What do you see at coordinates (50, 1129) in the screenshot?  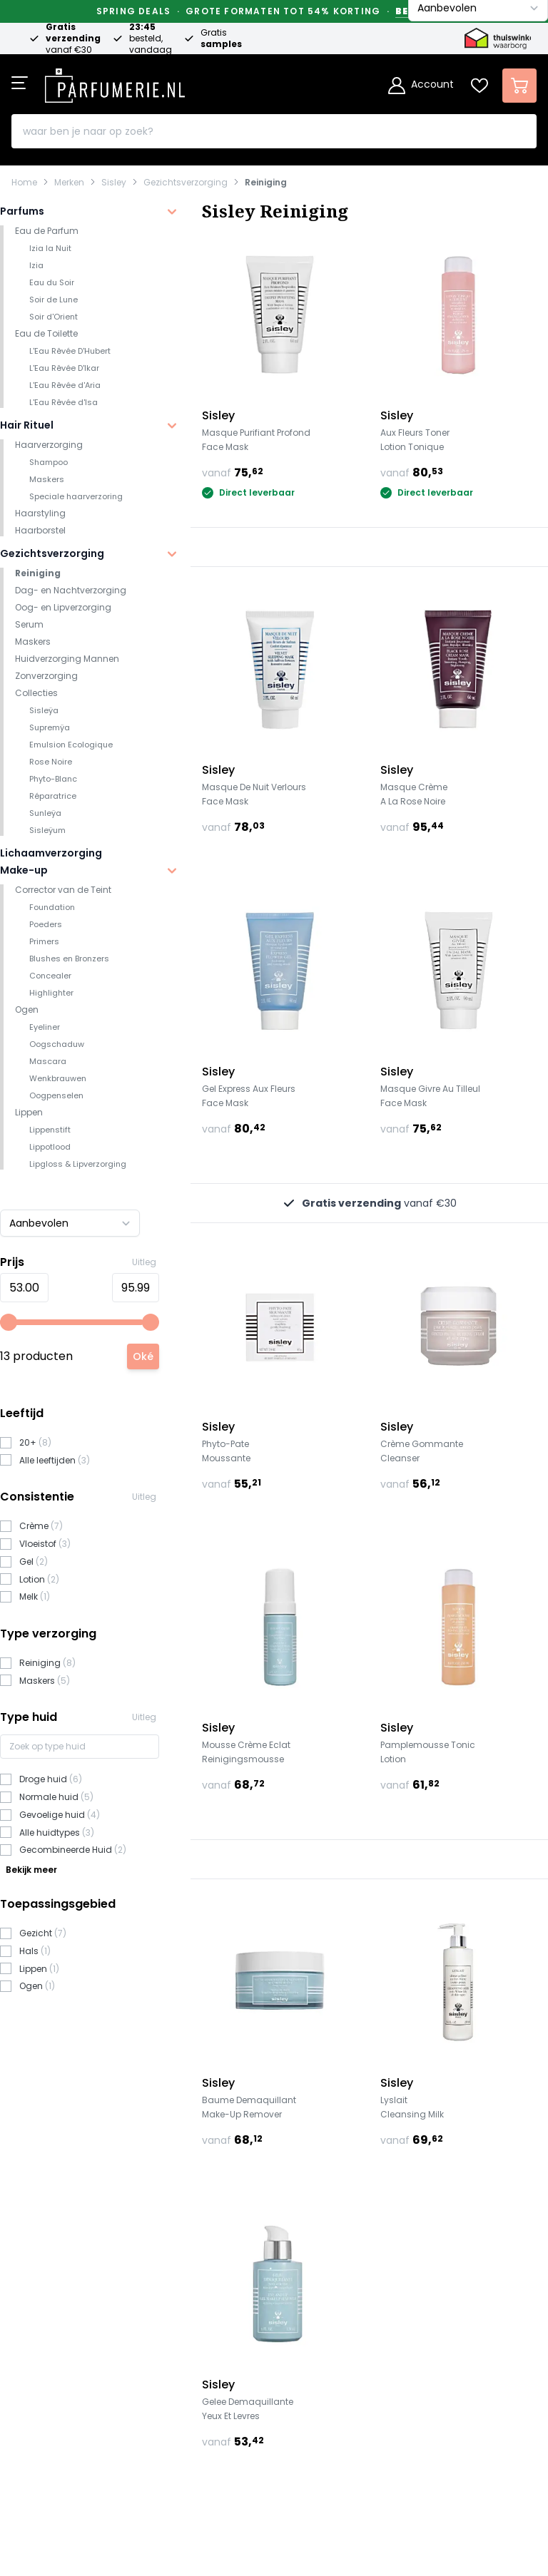 I see `Lippenstift` at bounding box center [50, 1129].